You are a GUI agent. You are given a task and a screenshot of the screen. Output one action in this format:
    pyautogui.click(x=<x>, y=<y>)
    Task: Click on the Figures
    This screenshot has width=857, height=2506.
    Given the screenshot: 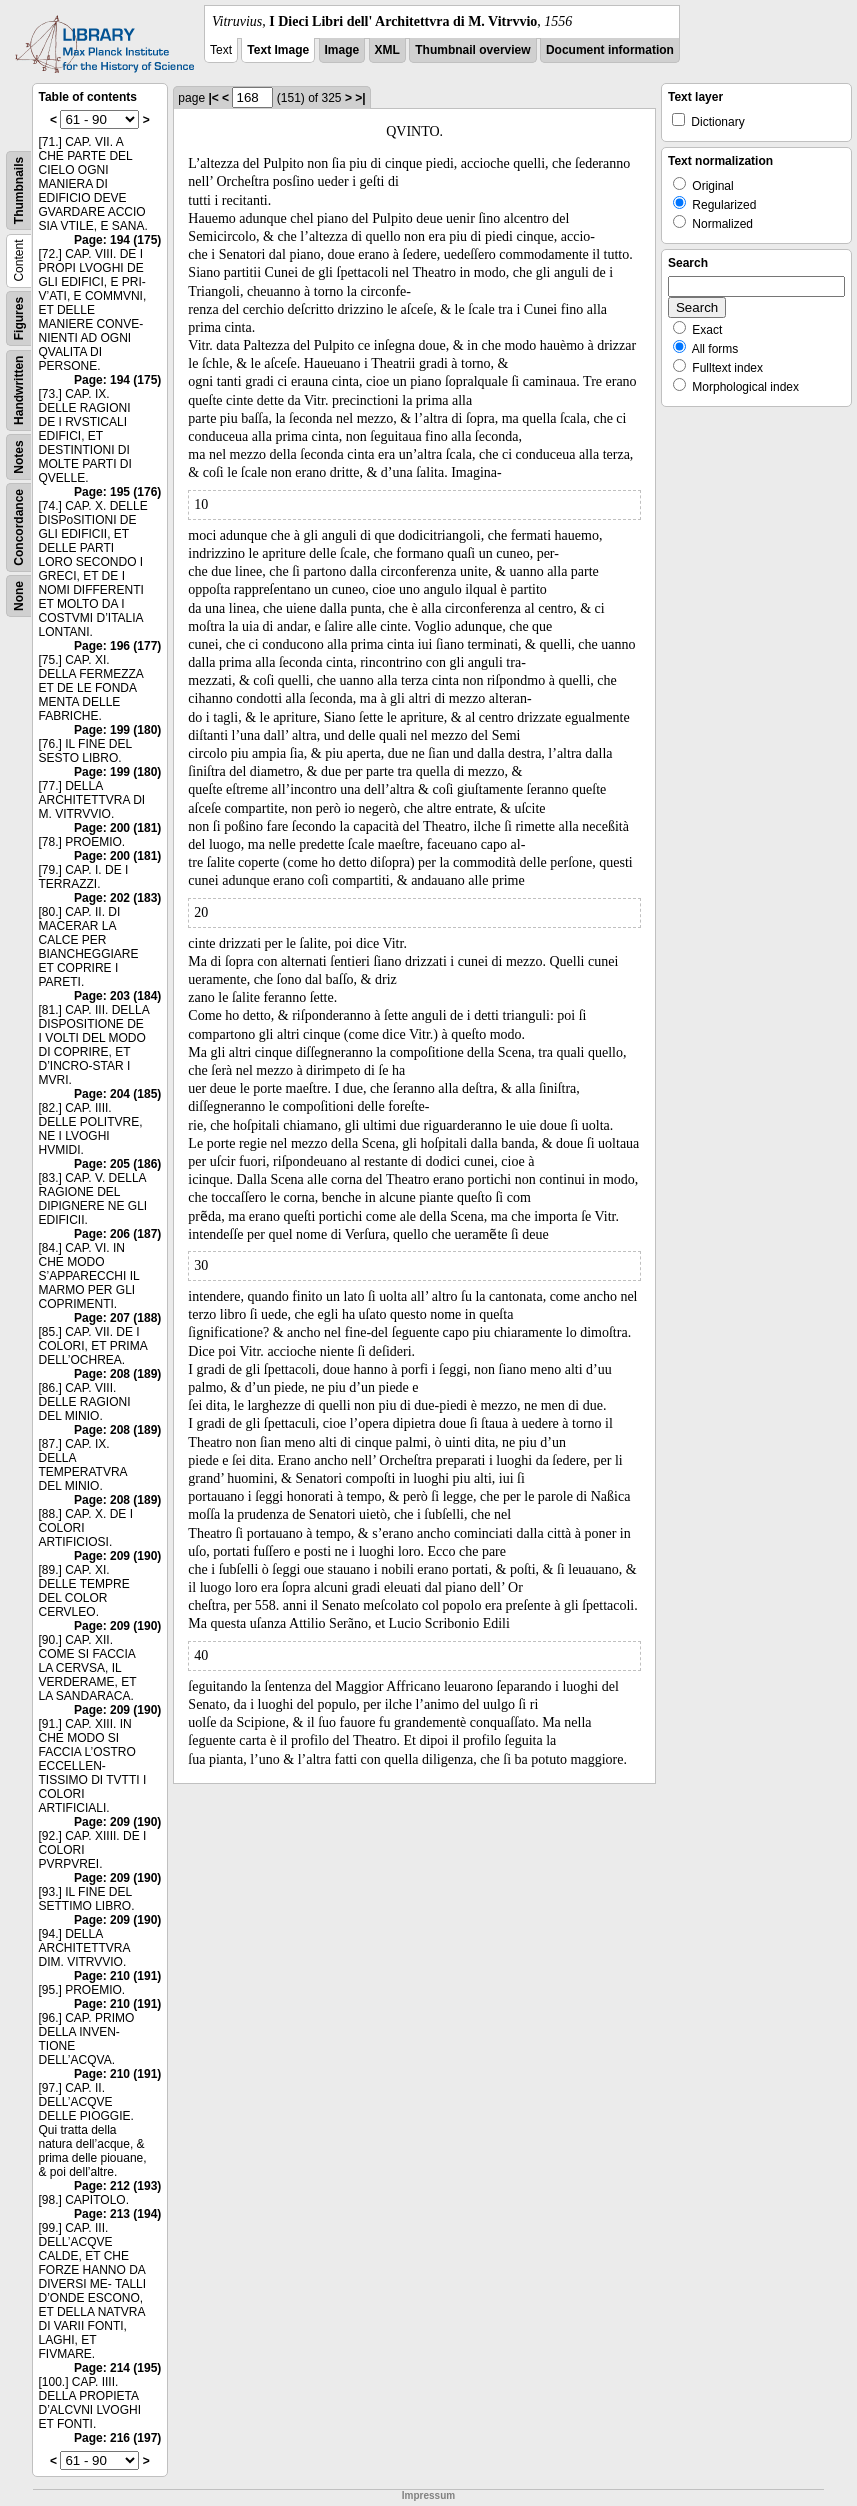 What is the action you would take?
    pyautogui.click(x=19, y=318)
    